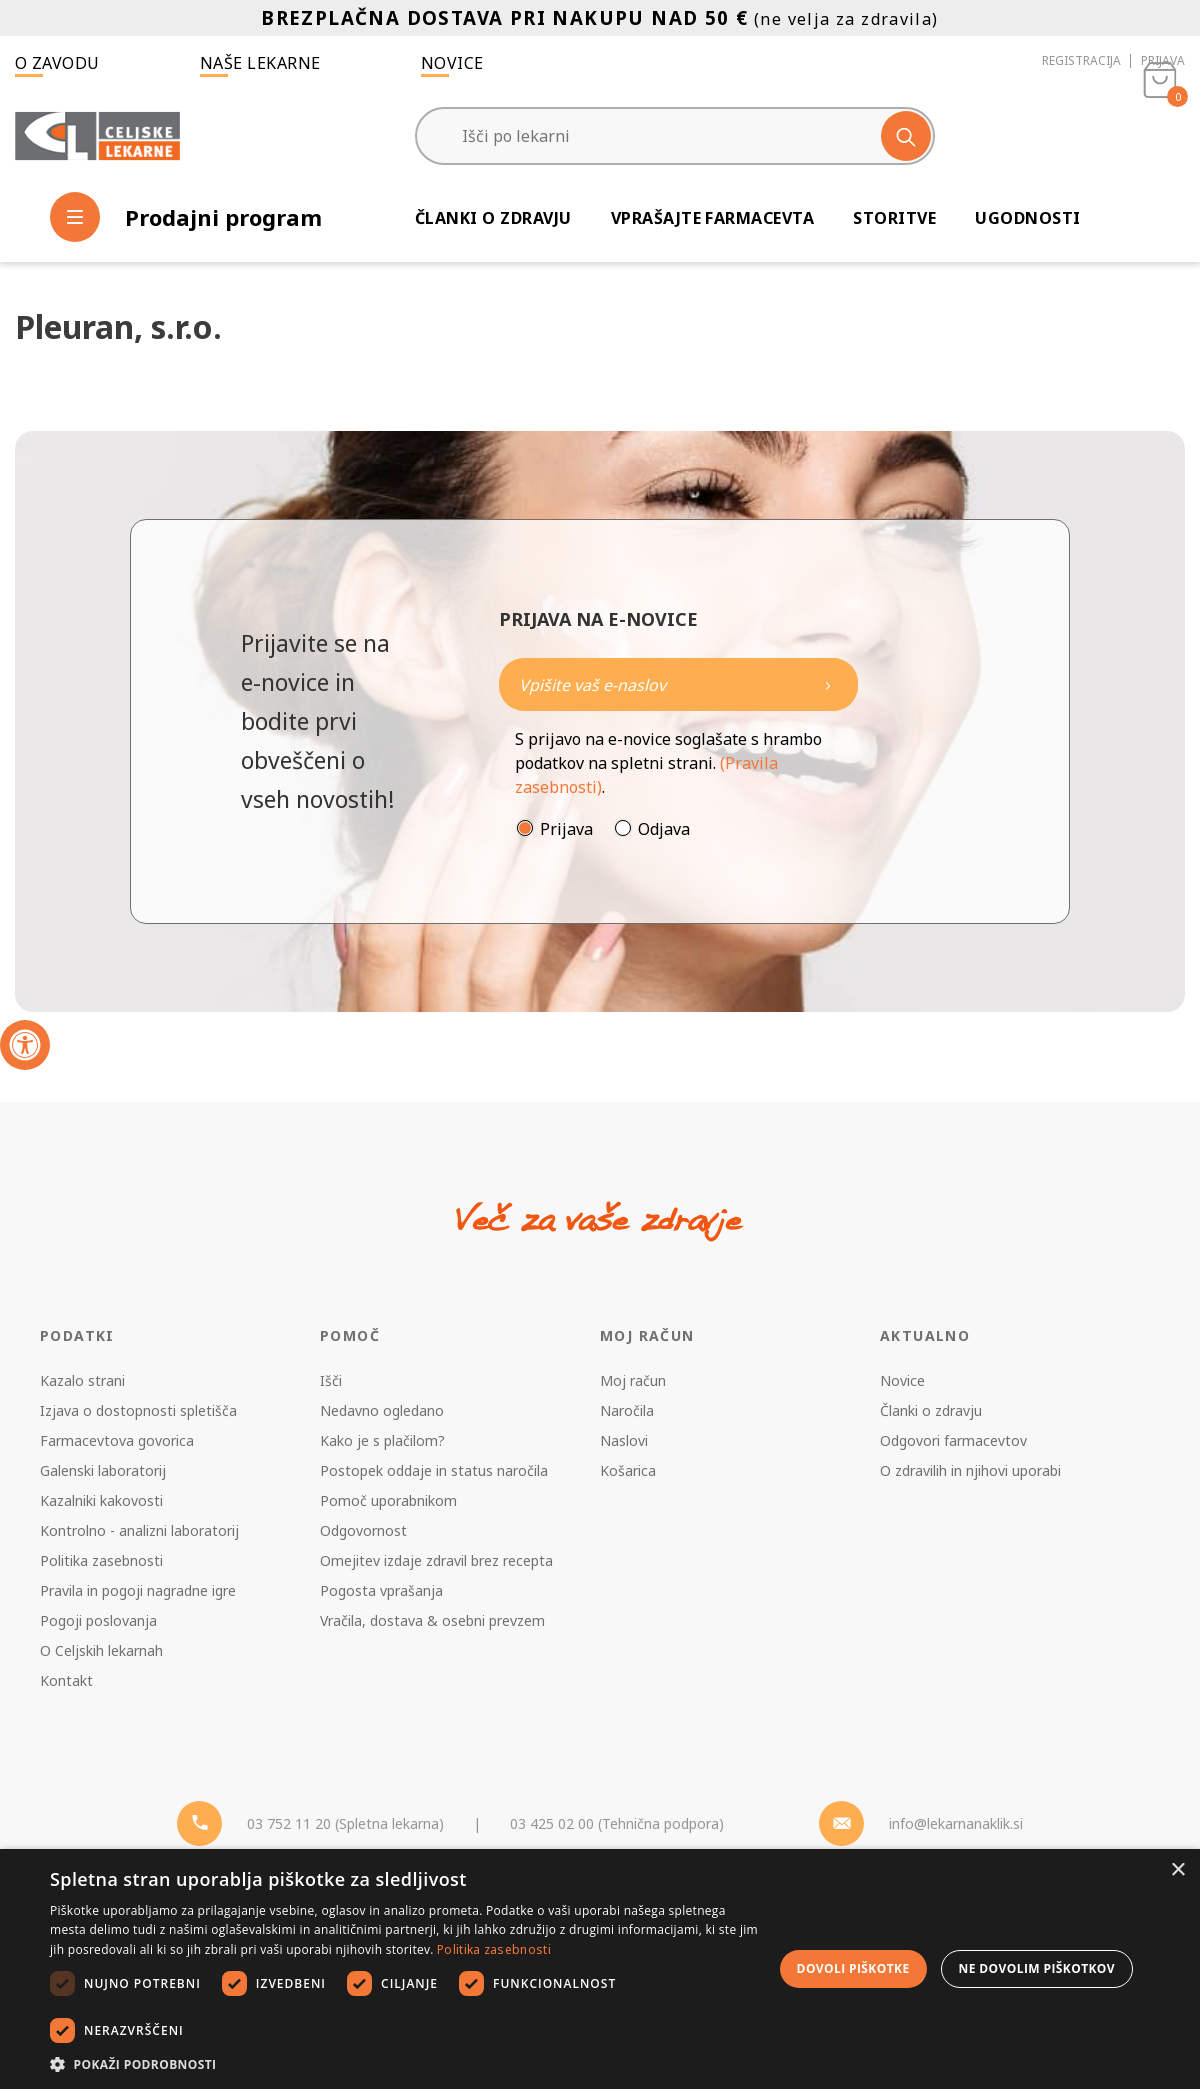  What do you see at coordinates (1037, 1968) in the screenshot?
I see `Ne dovolim piškotkov [button]` at bounding box center [1037, 1968].